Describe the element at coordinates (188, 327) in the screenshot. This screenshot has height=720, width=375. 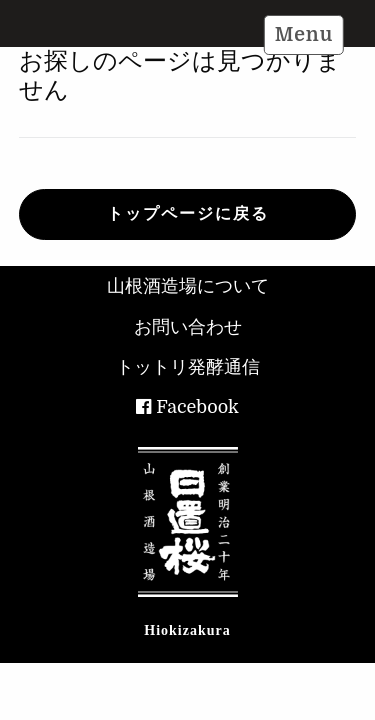
I see `お問い合わせ` at that location.